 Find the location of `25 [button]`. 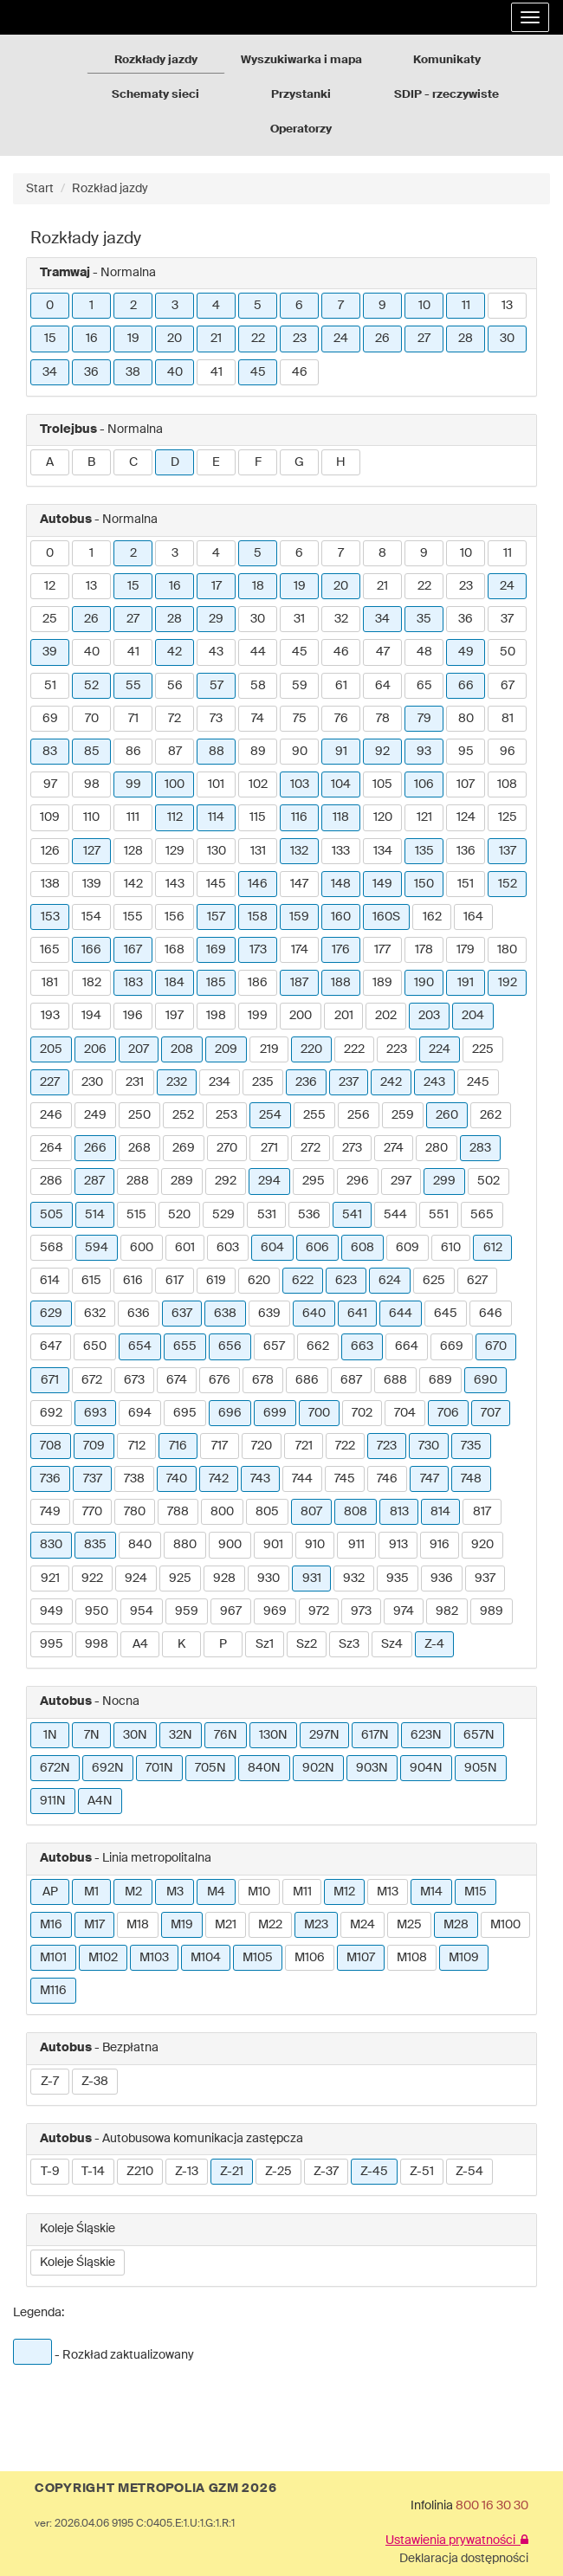

25 [button] is located at coordinates (49, 619).